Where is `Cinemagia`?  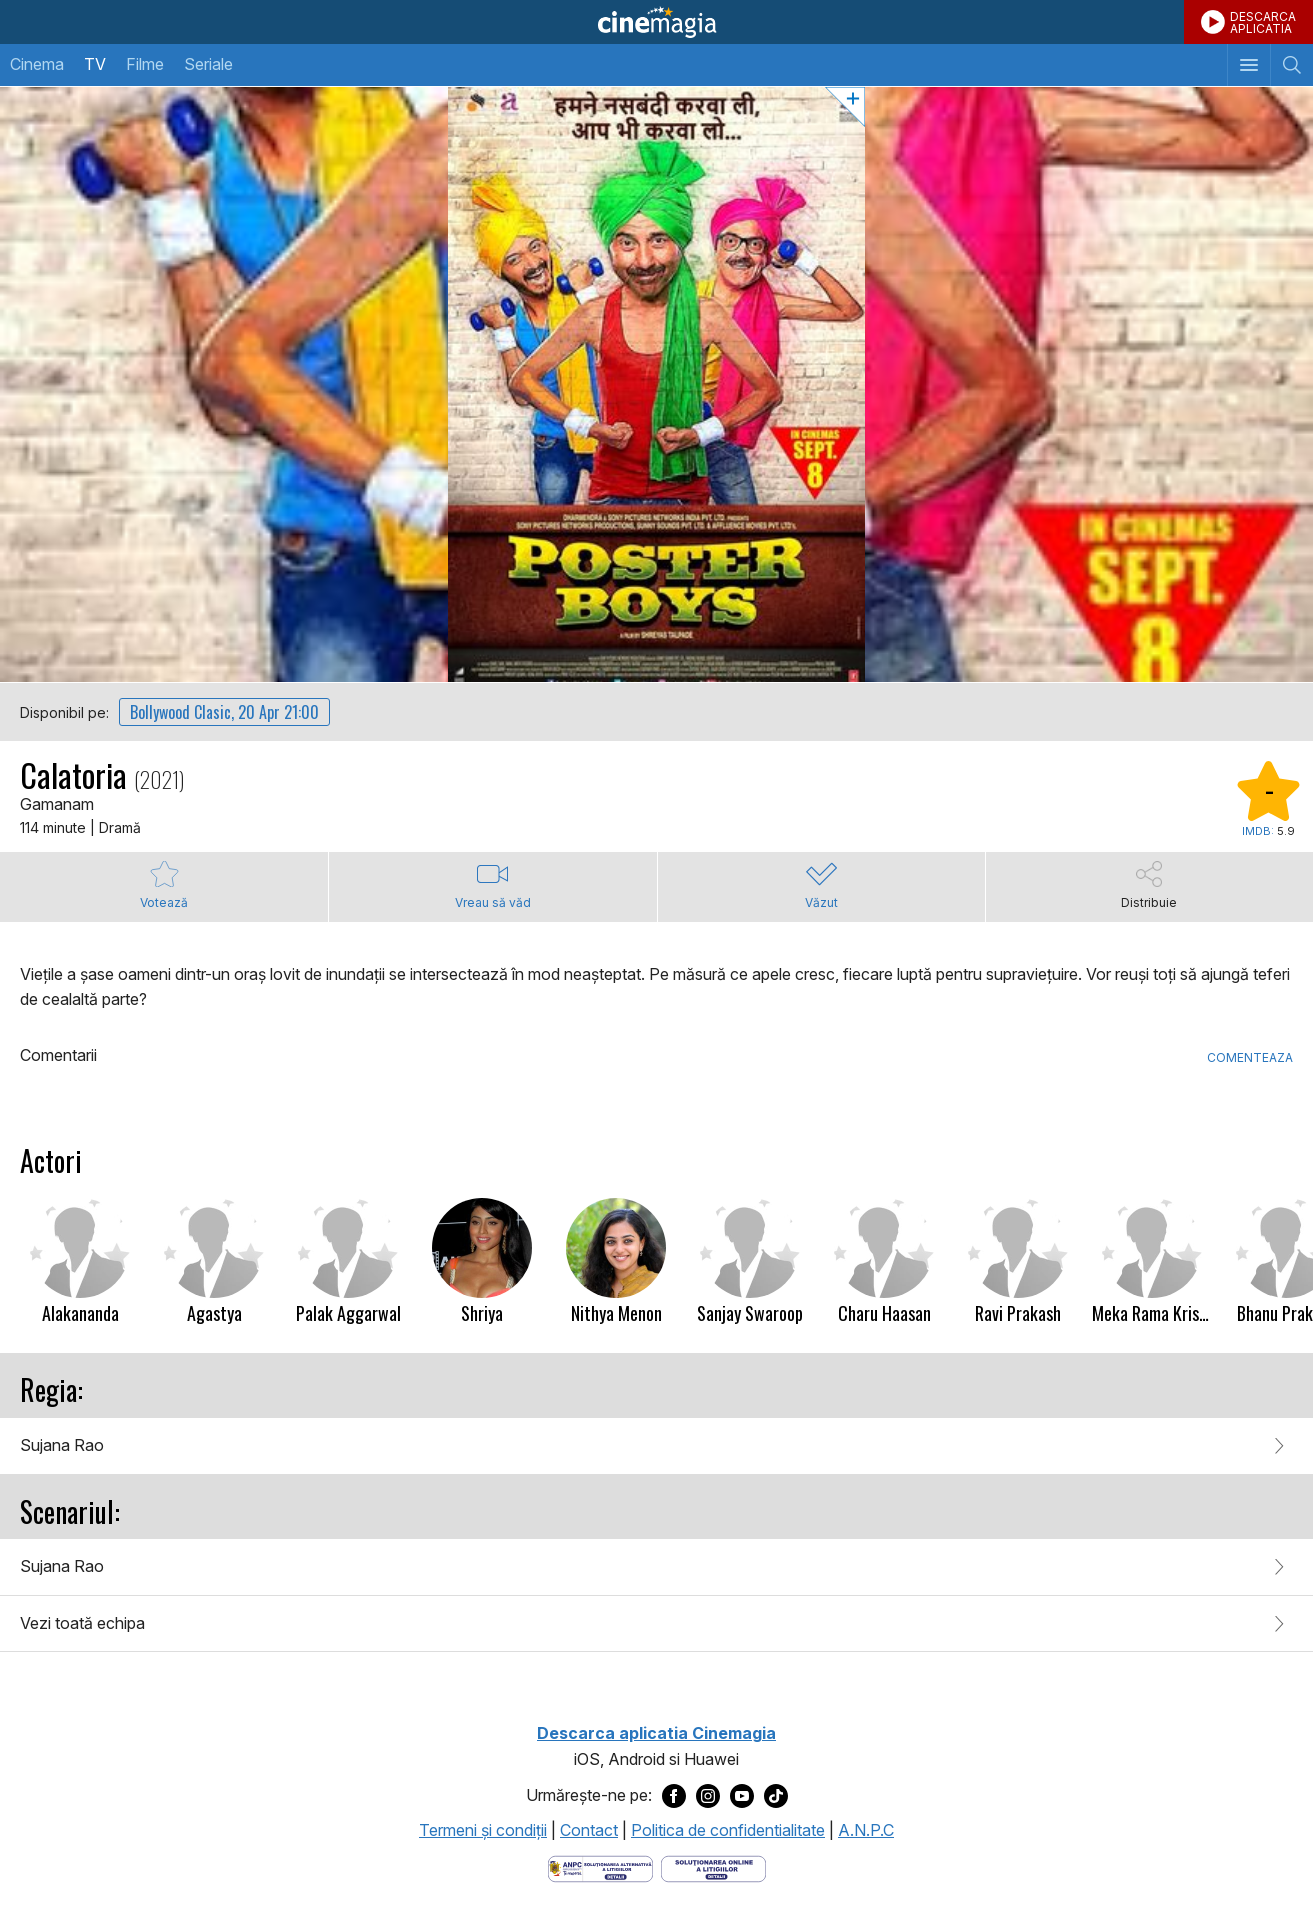 Cinemagia is located at coordinates (656, 22).